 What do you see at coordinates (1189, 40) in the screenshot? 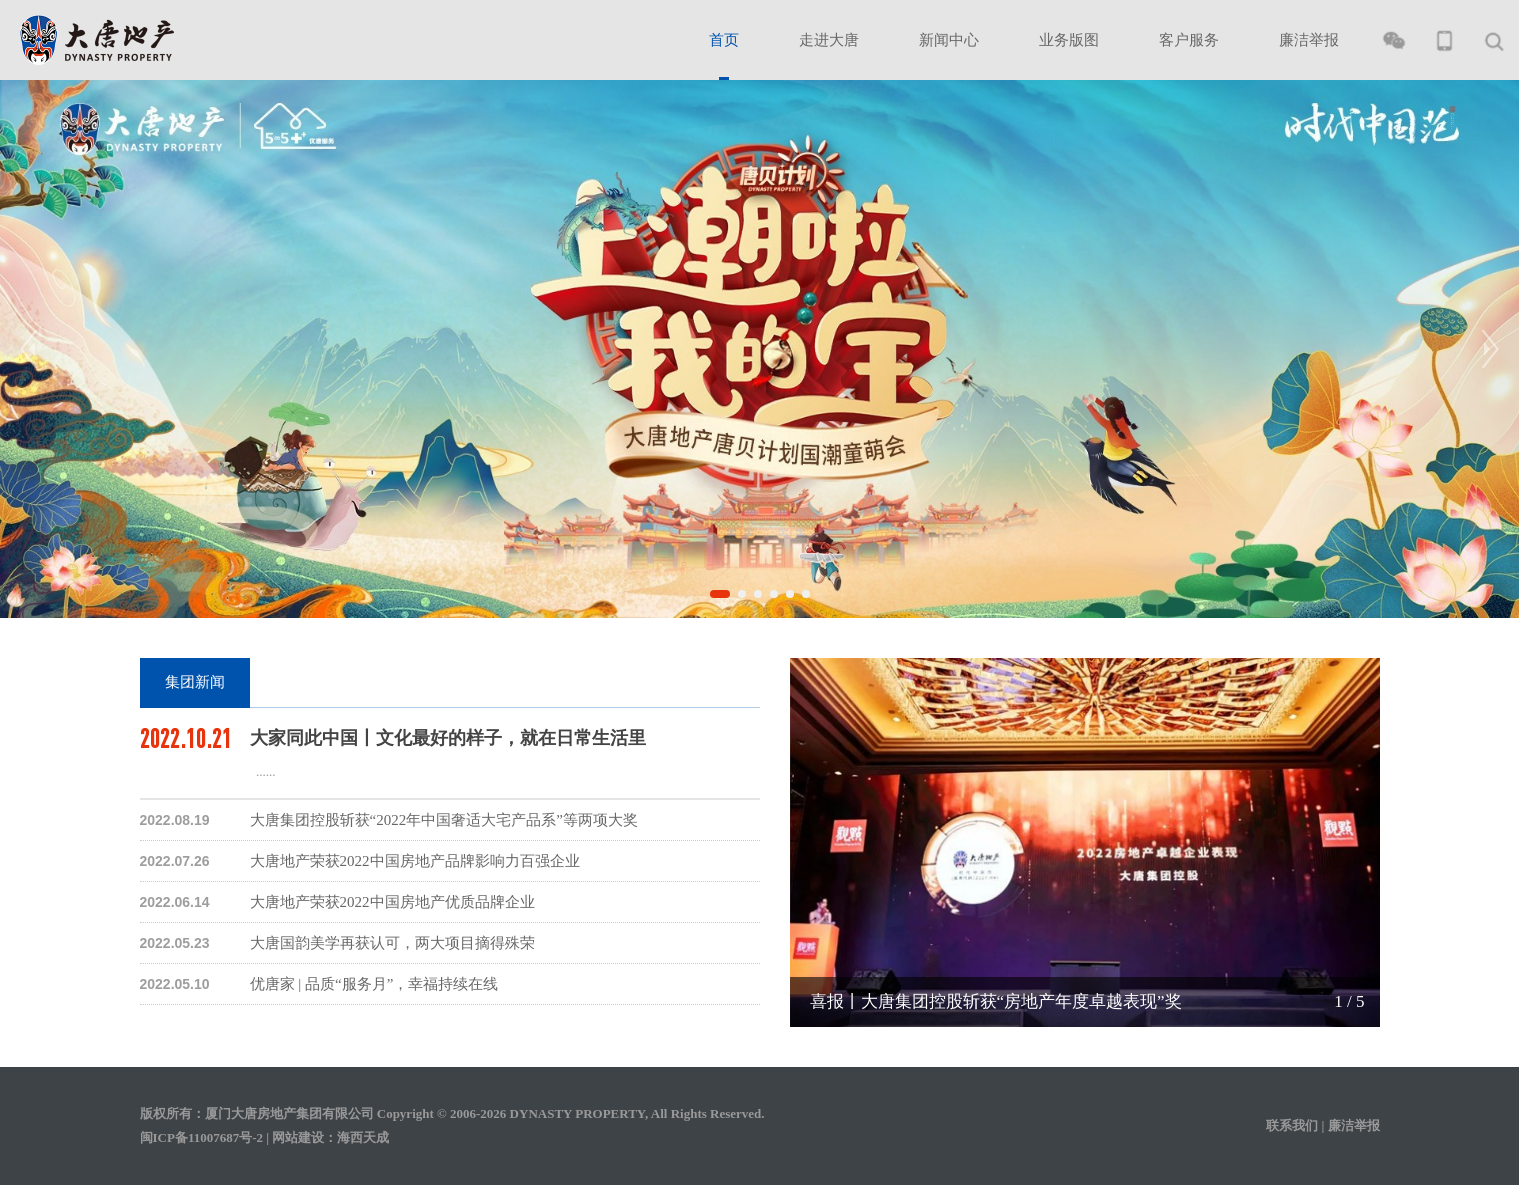
I see `客户服务` at bounding box center [1189, 40].